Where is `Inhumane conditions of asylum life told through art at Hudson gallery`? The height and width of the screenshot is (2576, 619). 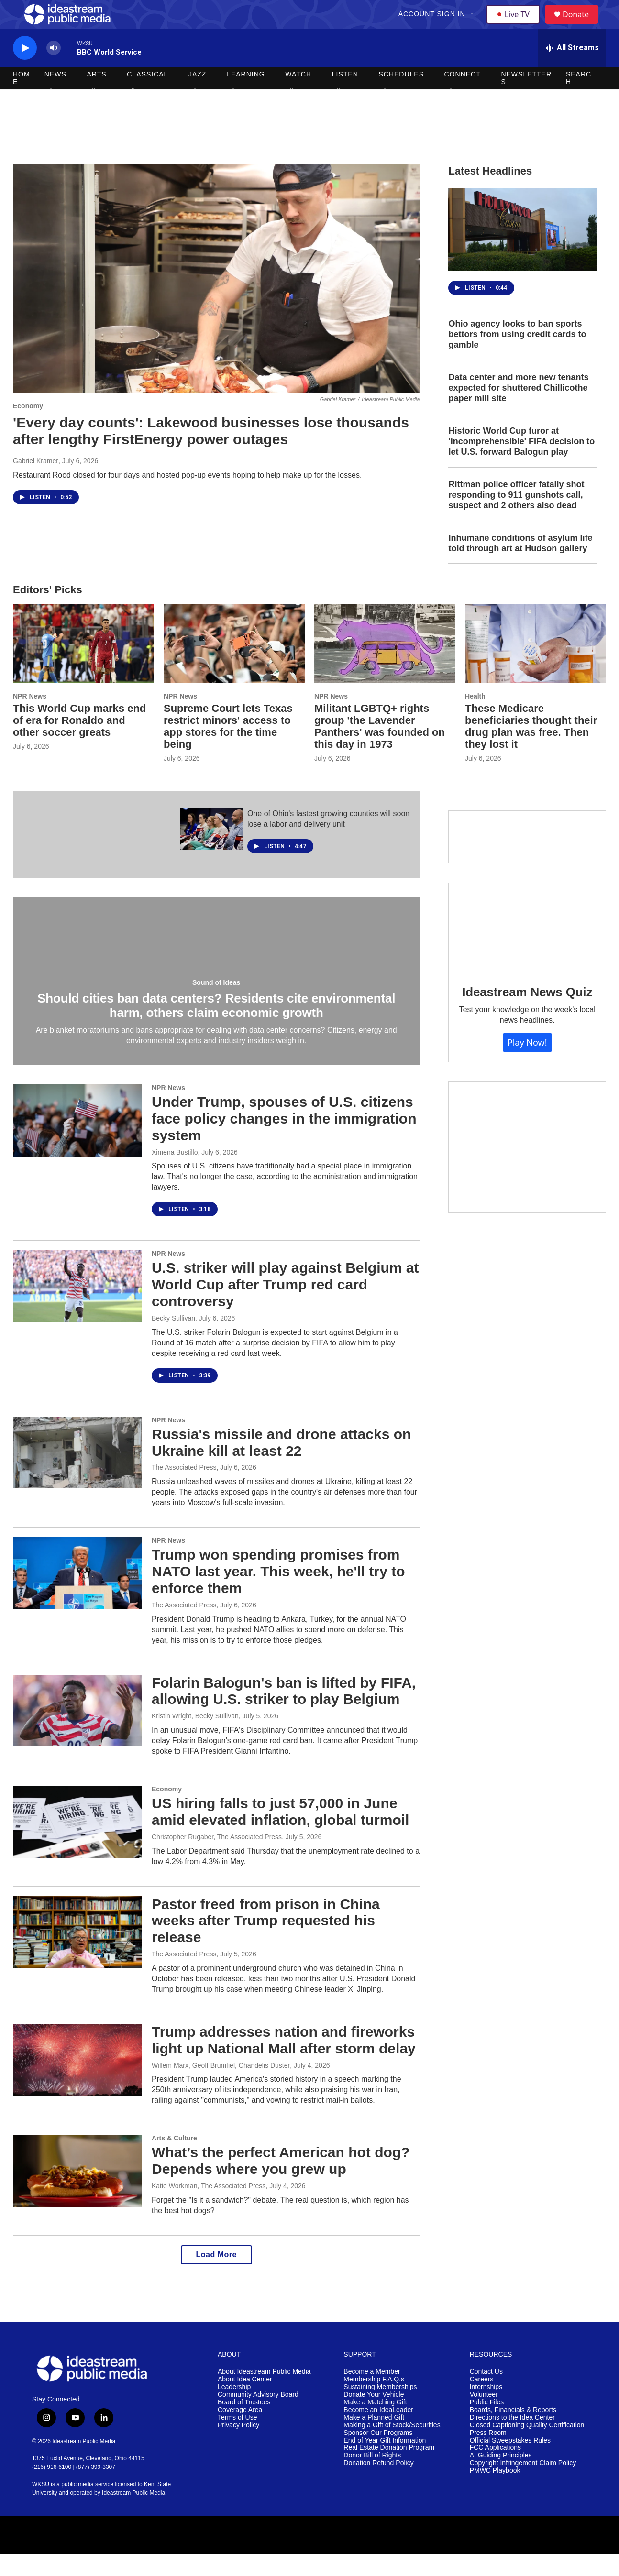 Inhumane conditions of asylum life told through art at Hudson gallery is located at coordinates (520, 565).